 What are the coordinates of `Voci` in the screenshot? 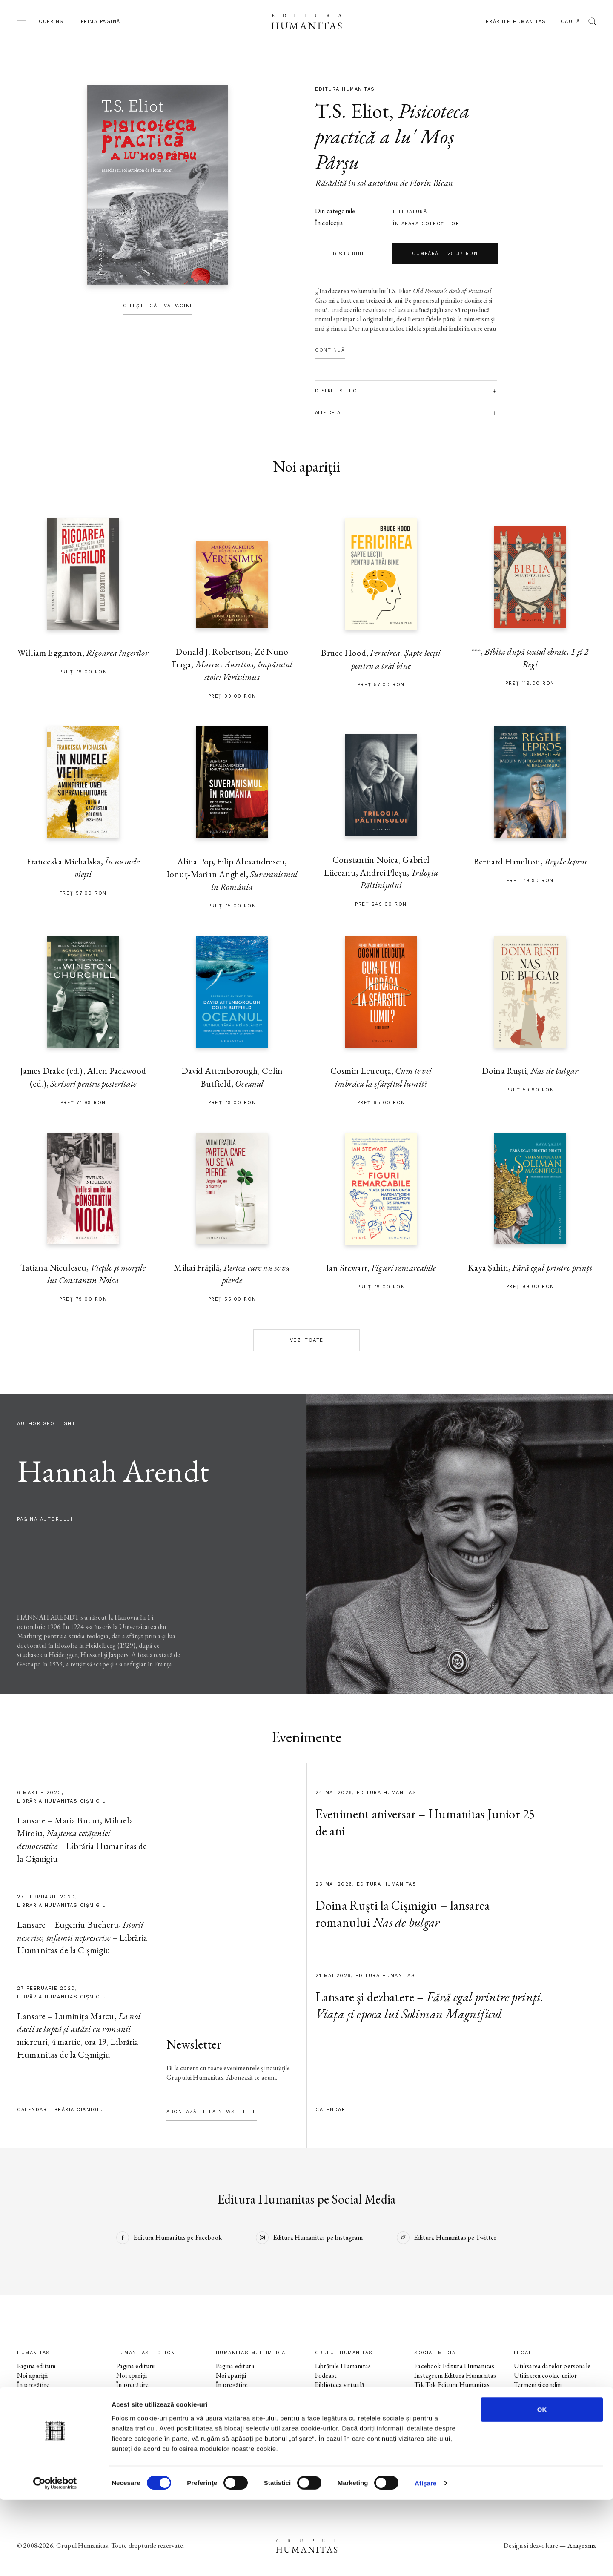 It's located at (222, 2422).